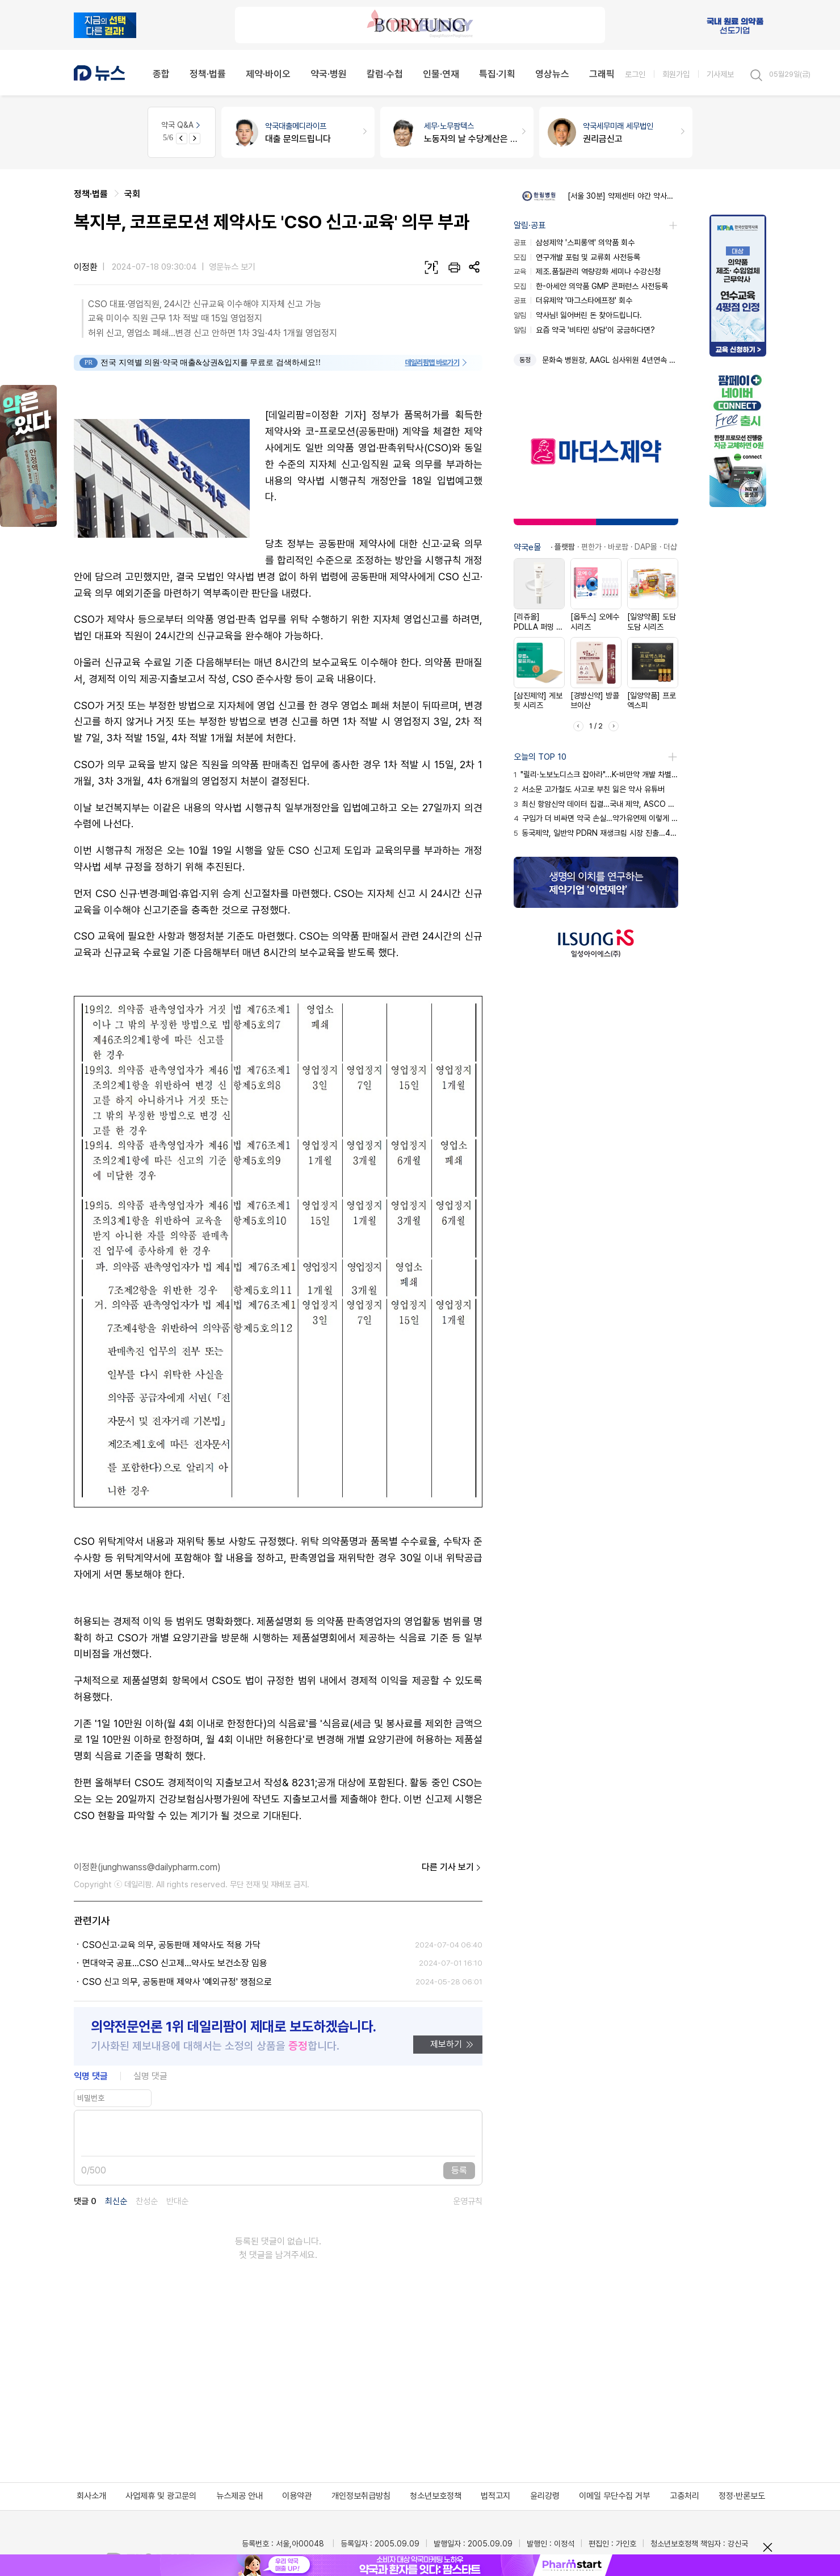 The image size is (840, 2576). I want to click on 정정·반론보도, so click(742, 2496).